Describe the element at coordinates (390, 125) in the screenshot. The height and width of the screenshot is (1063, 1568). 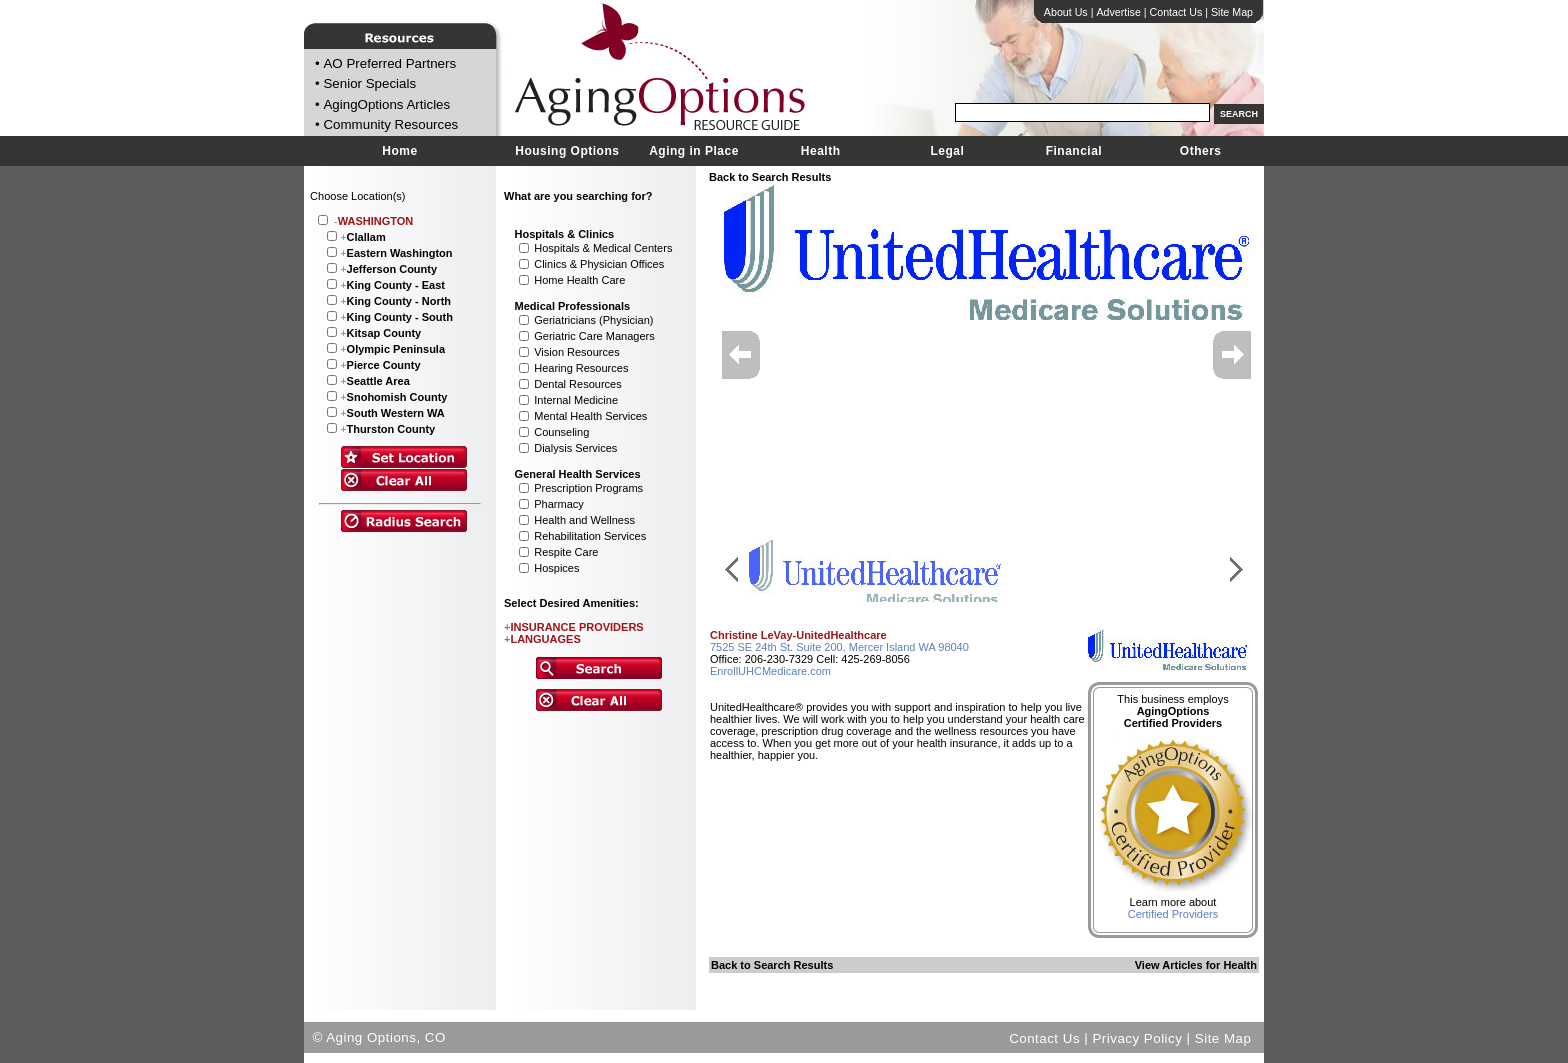
I see `Community Resources` at that location.